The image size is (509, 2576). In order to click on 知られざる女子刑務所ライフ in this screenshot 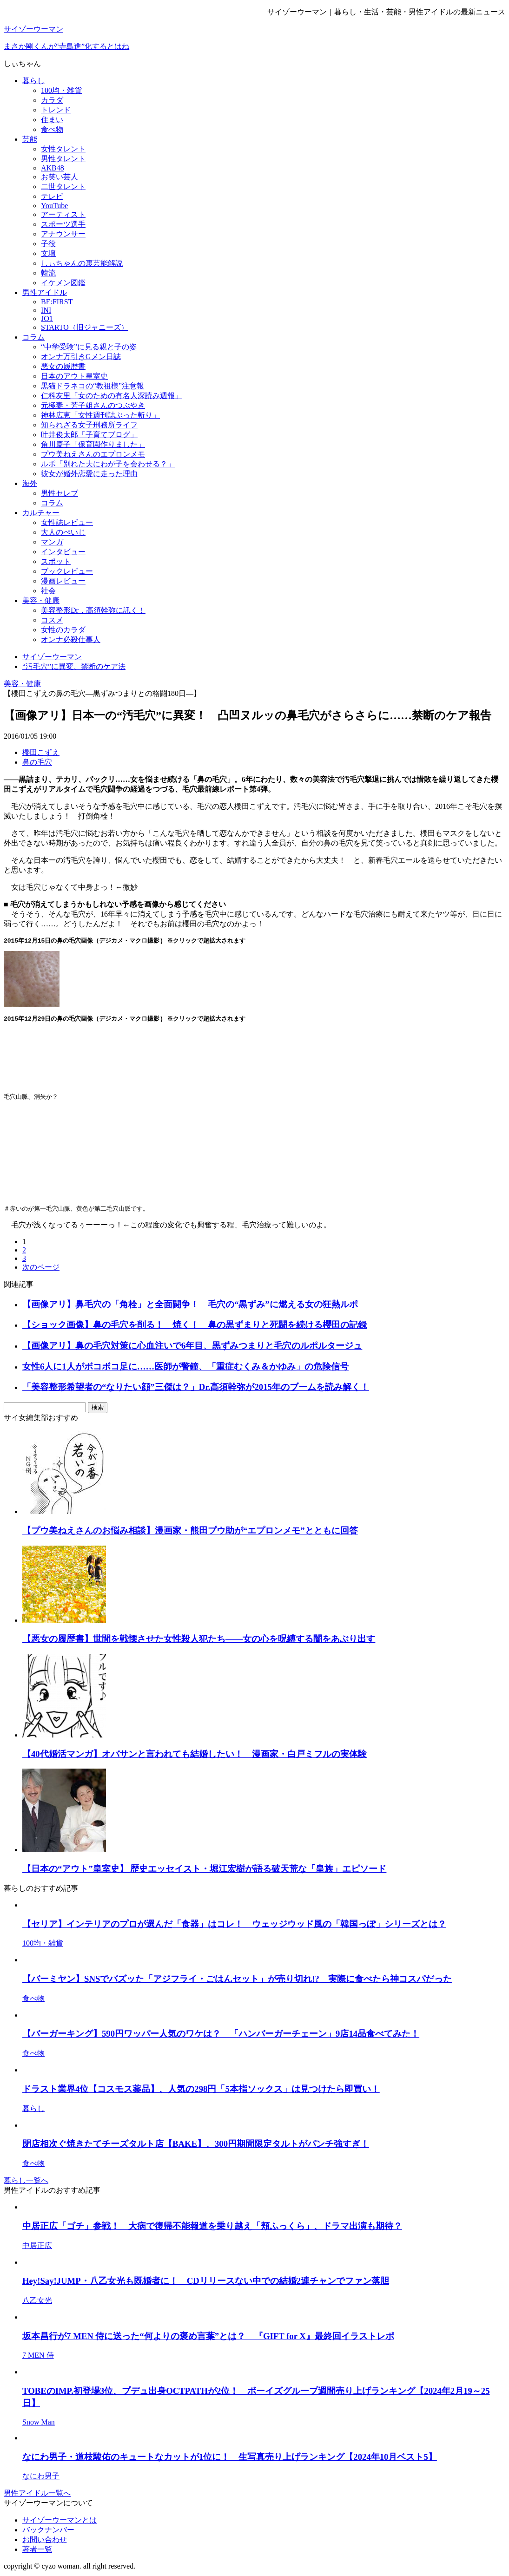, I will do `click(89, 425)`.